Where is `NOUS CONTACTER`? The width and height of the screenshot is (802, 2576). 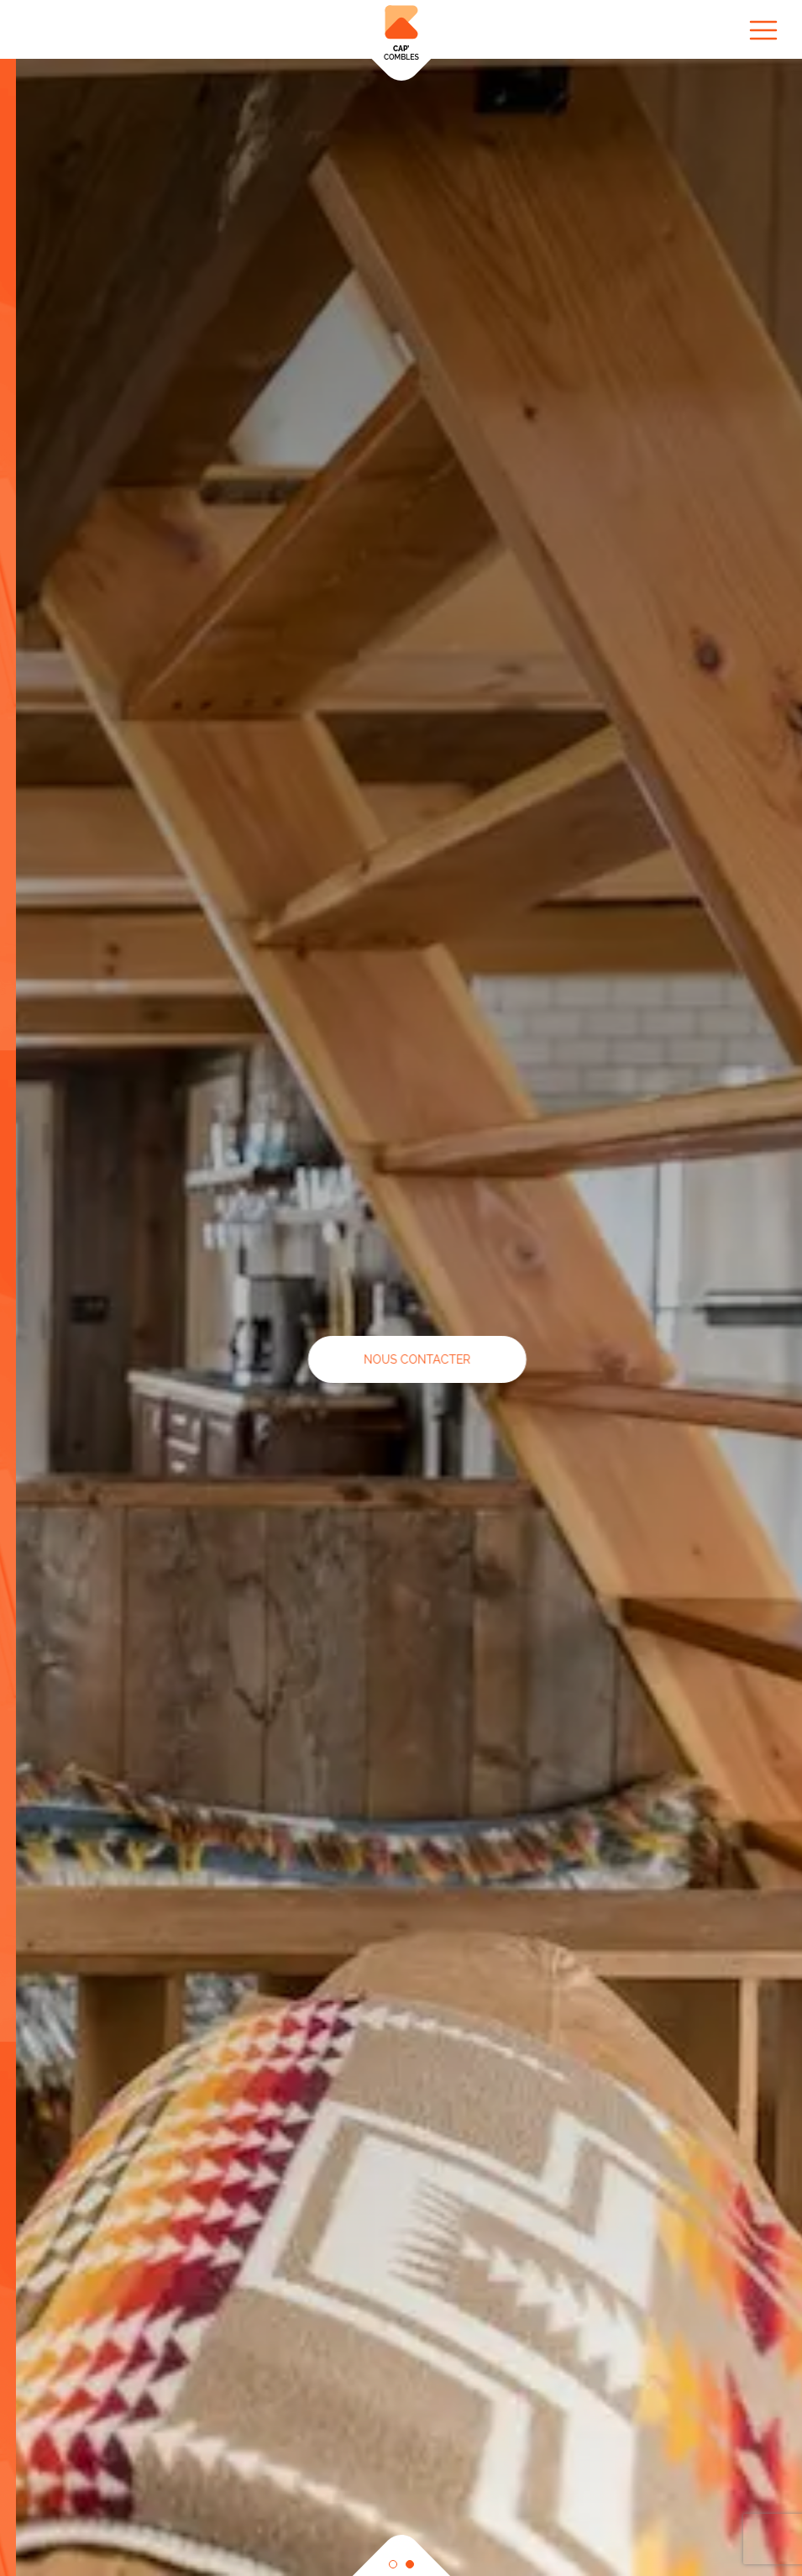 NOUS CONTACTER is located at coordinates (468, 1359).